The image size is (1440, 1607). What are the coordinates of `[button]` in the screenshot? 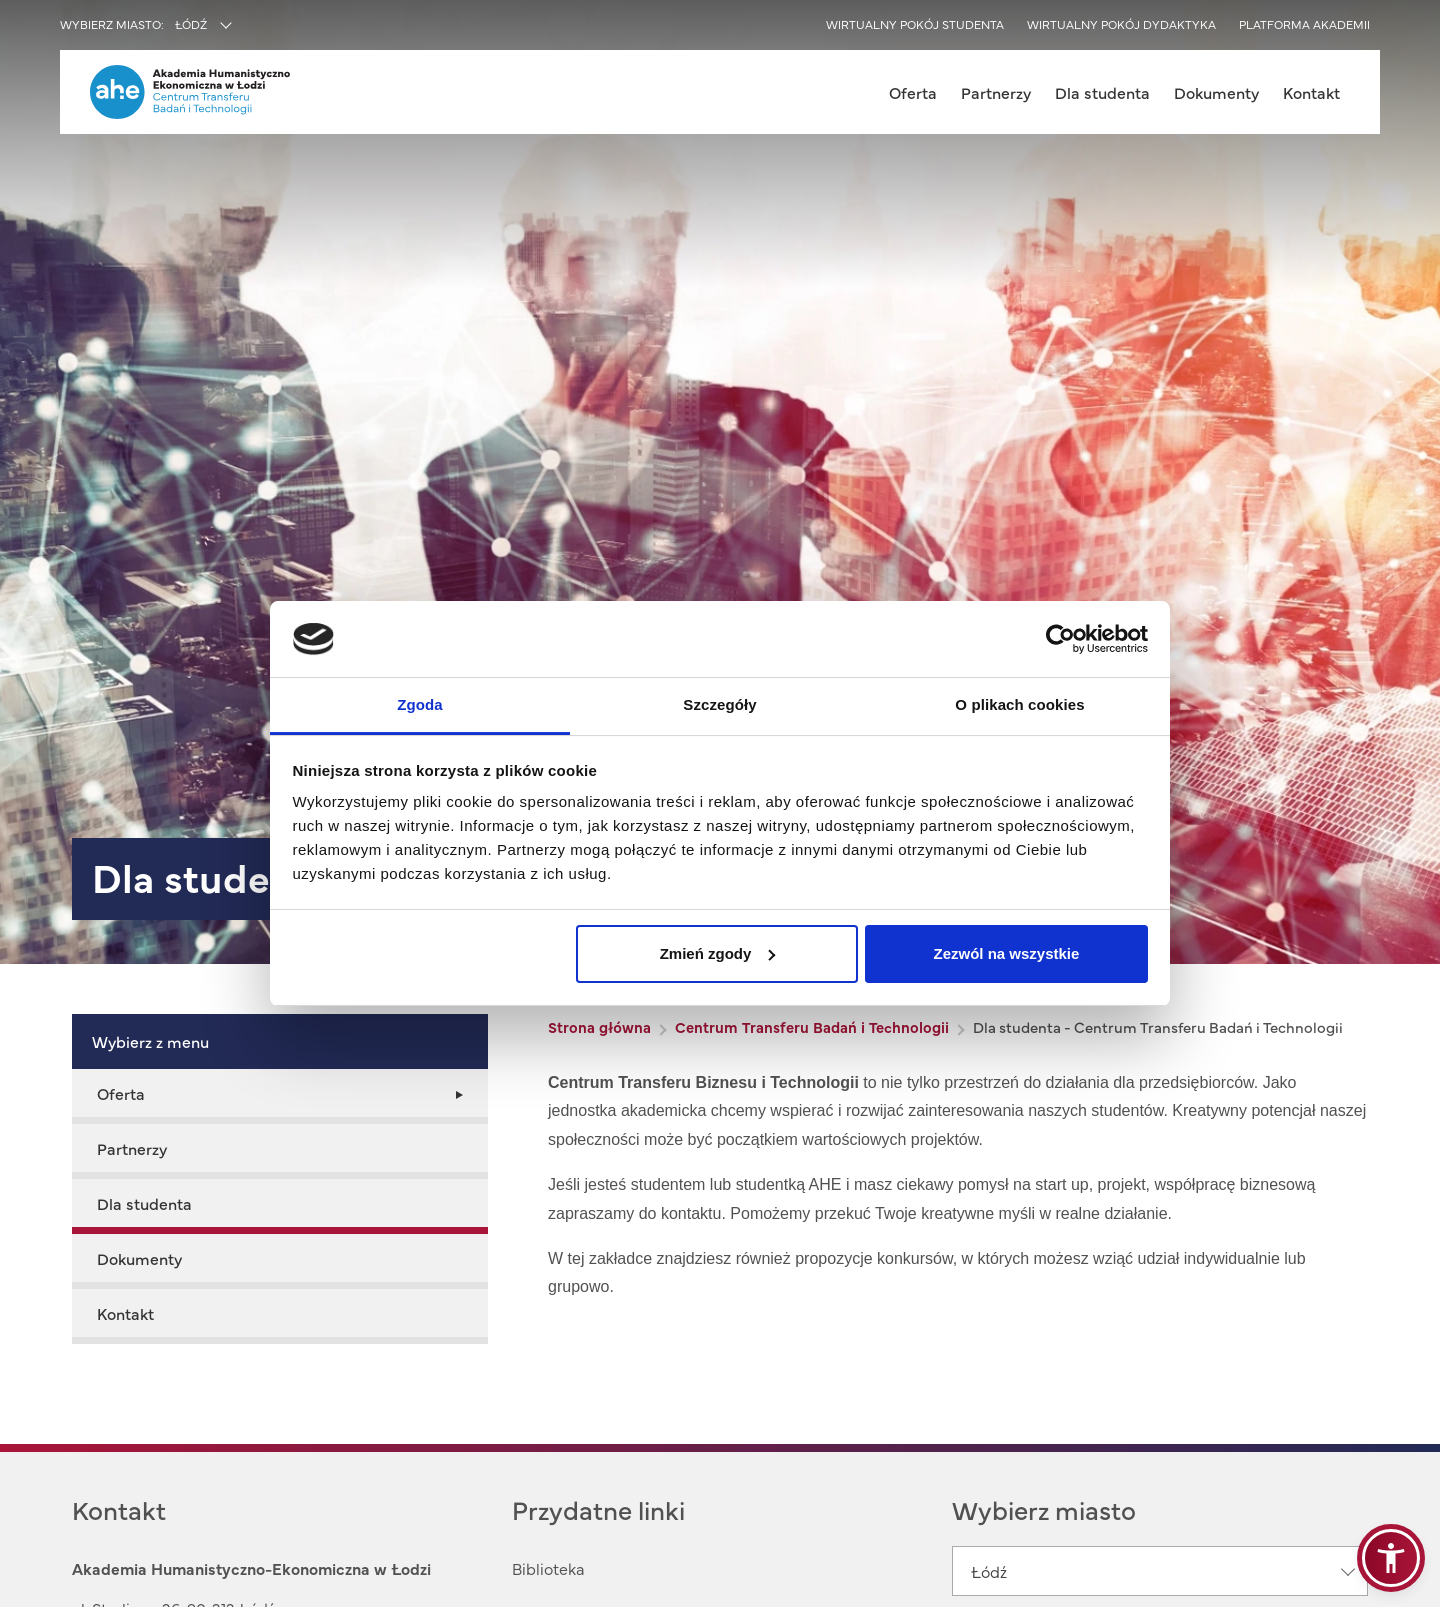 It's located at (1391, 1558).